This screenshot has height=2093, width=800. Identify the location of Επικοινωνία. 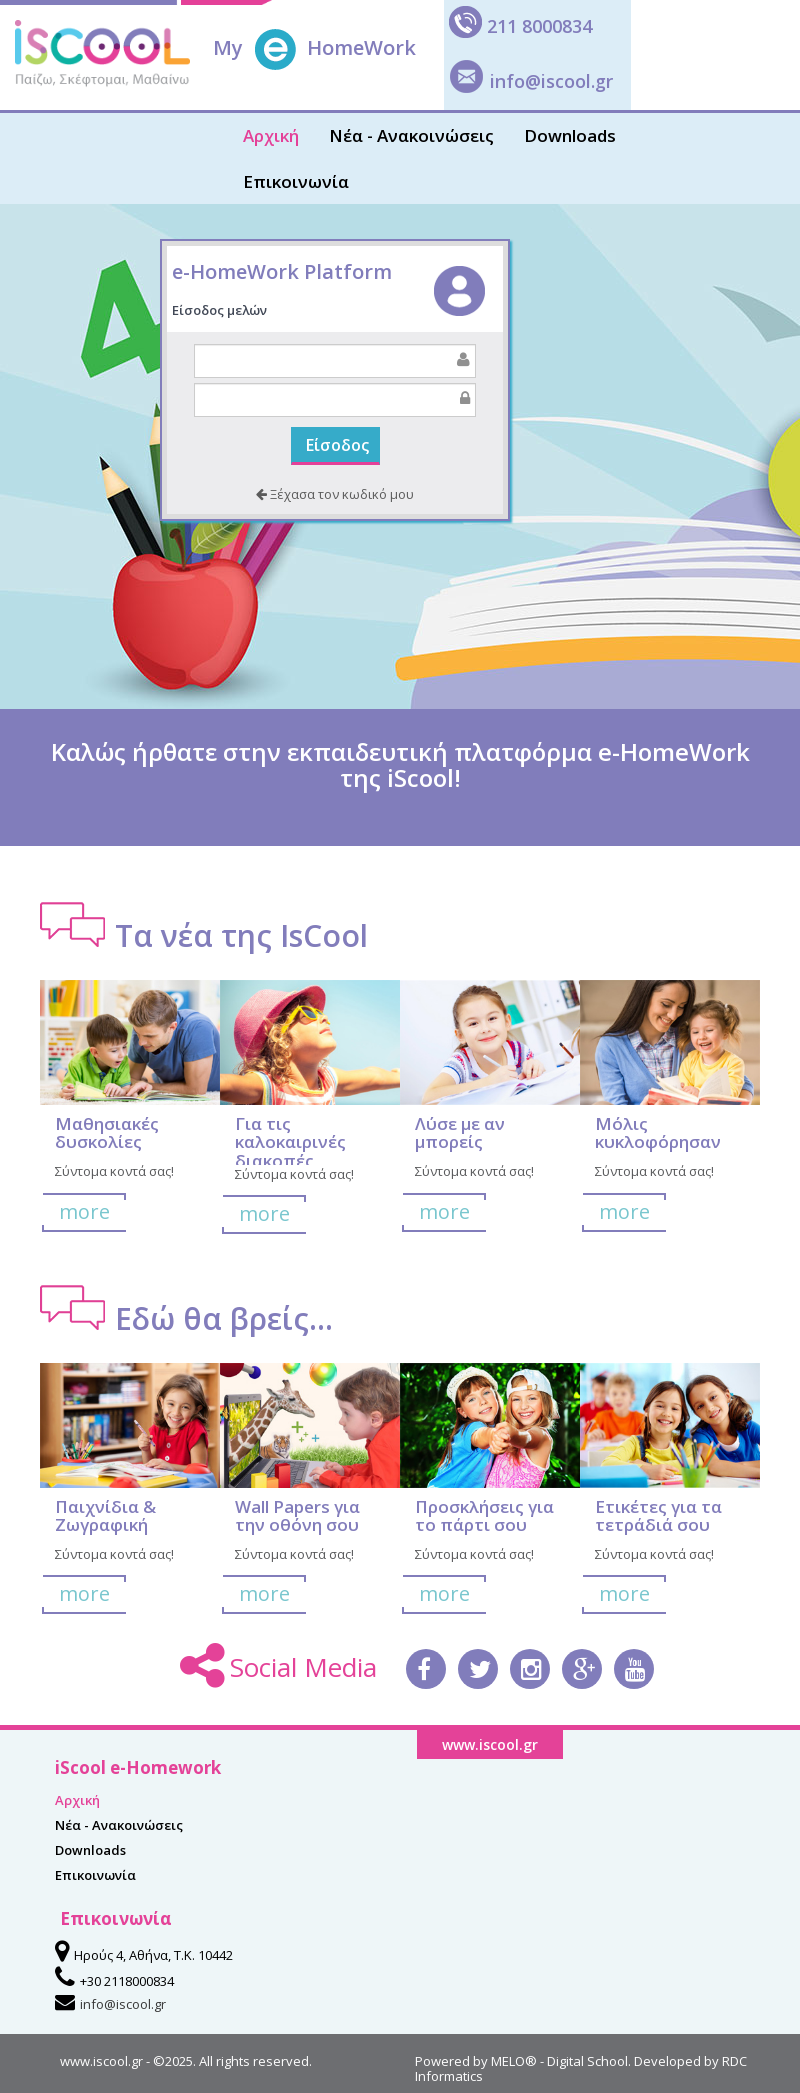
(296, 181).